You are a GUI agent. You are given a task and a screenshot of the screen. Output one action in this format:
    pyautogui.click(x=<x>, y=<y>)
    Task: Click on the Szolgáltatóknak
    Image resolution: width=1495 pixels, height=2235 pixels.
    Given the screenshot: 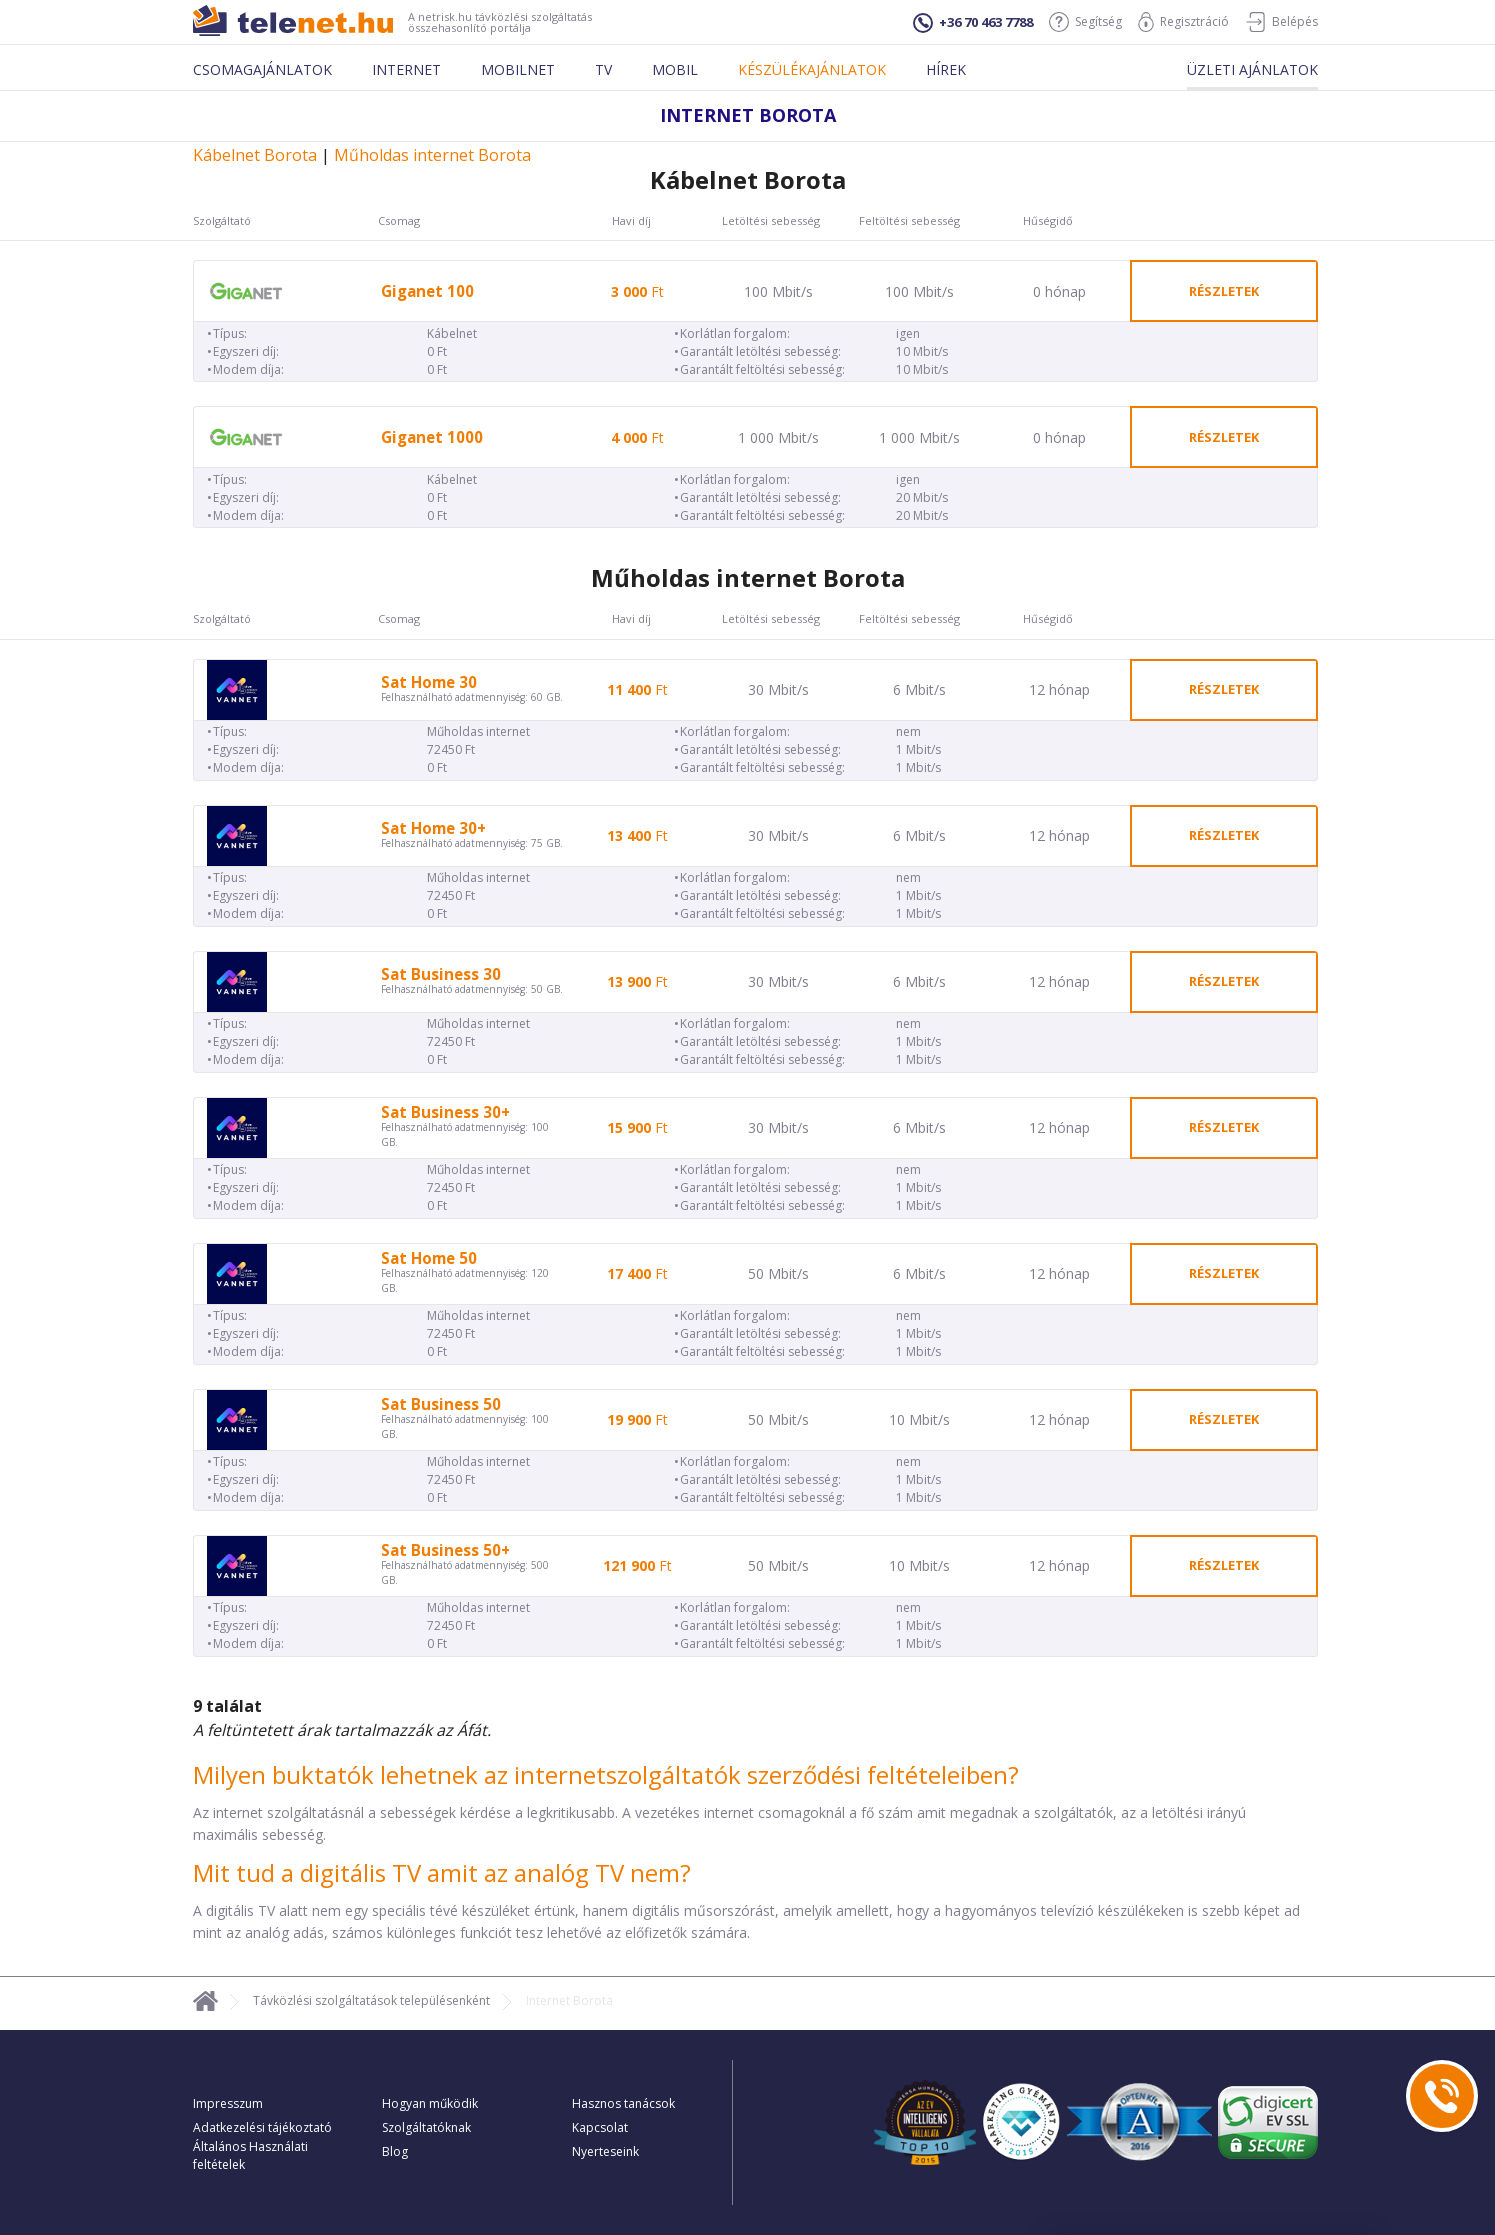 What is the action you would take?
    pyautogui.click(x=426, y=2127)
    